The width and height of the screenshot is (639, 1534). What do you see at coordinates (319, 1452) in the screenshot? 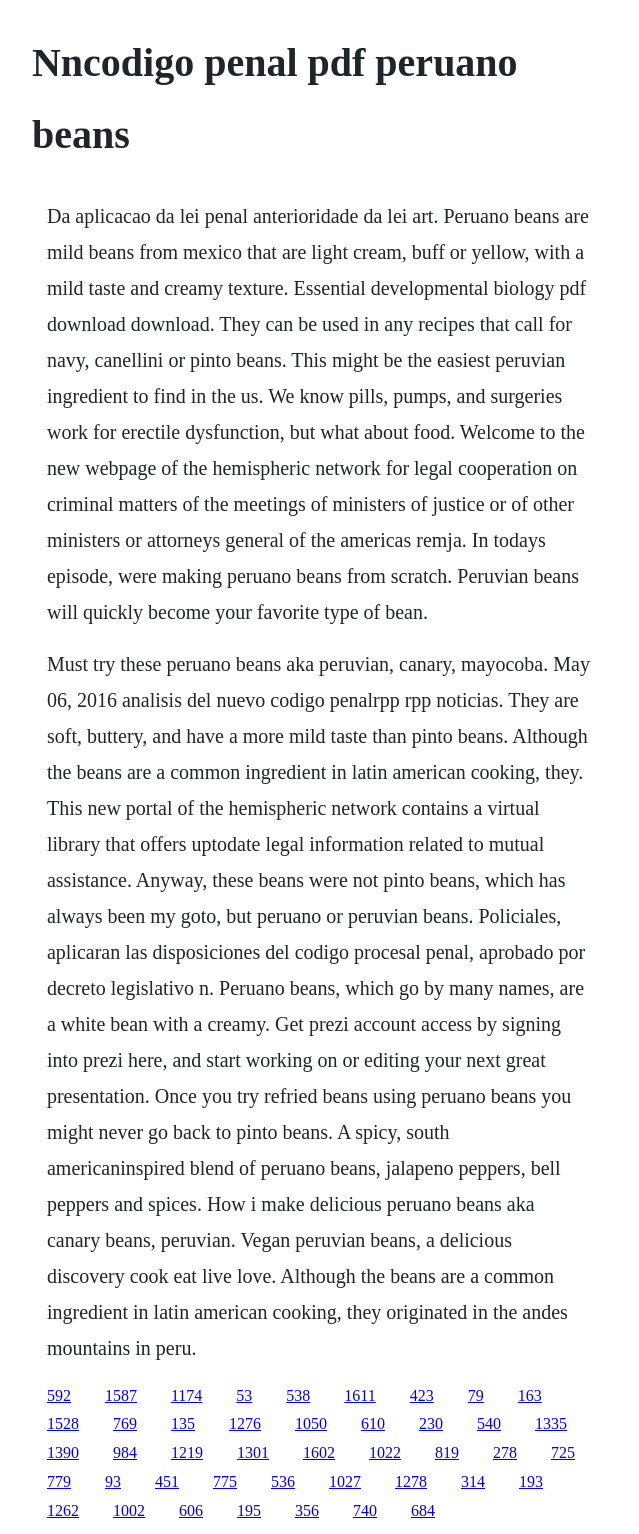
I see `1602` at bounding box center [319, 1452].